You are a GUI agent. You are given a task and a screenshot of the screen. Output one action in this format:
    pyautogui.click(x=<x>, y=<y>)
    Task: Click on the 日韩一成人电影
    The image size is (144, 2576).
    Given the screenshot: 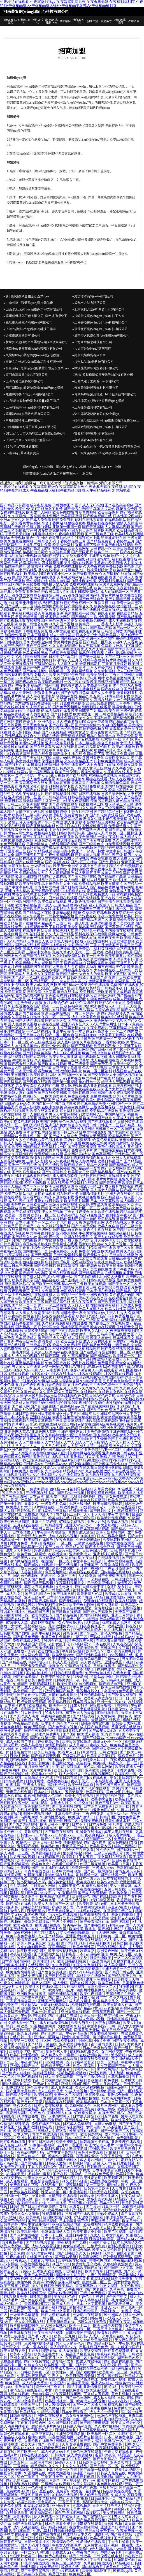 What is the action you would take?
    pyautogui.click(x=76, y=923)
    